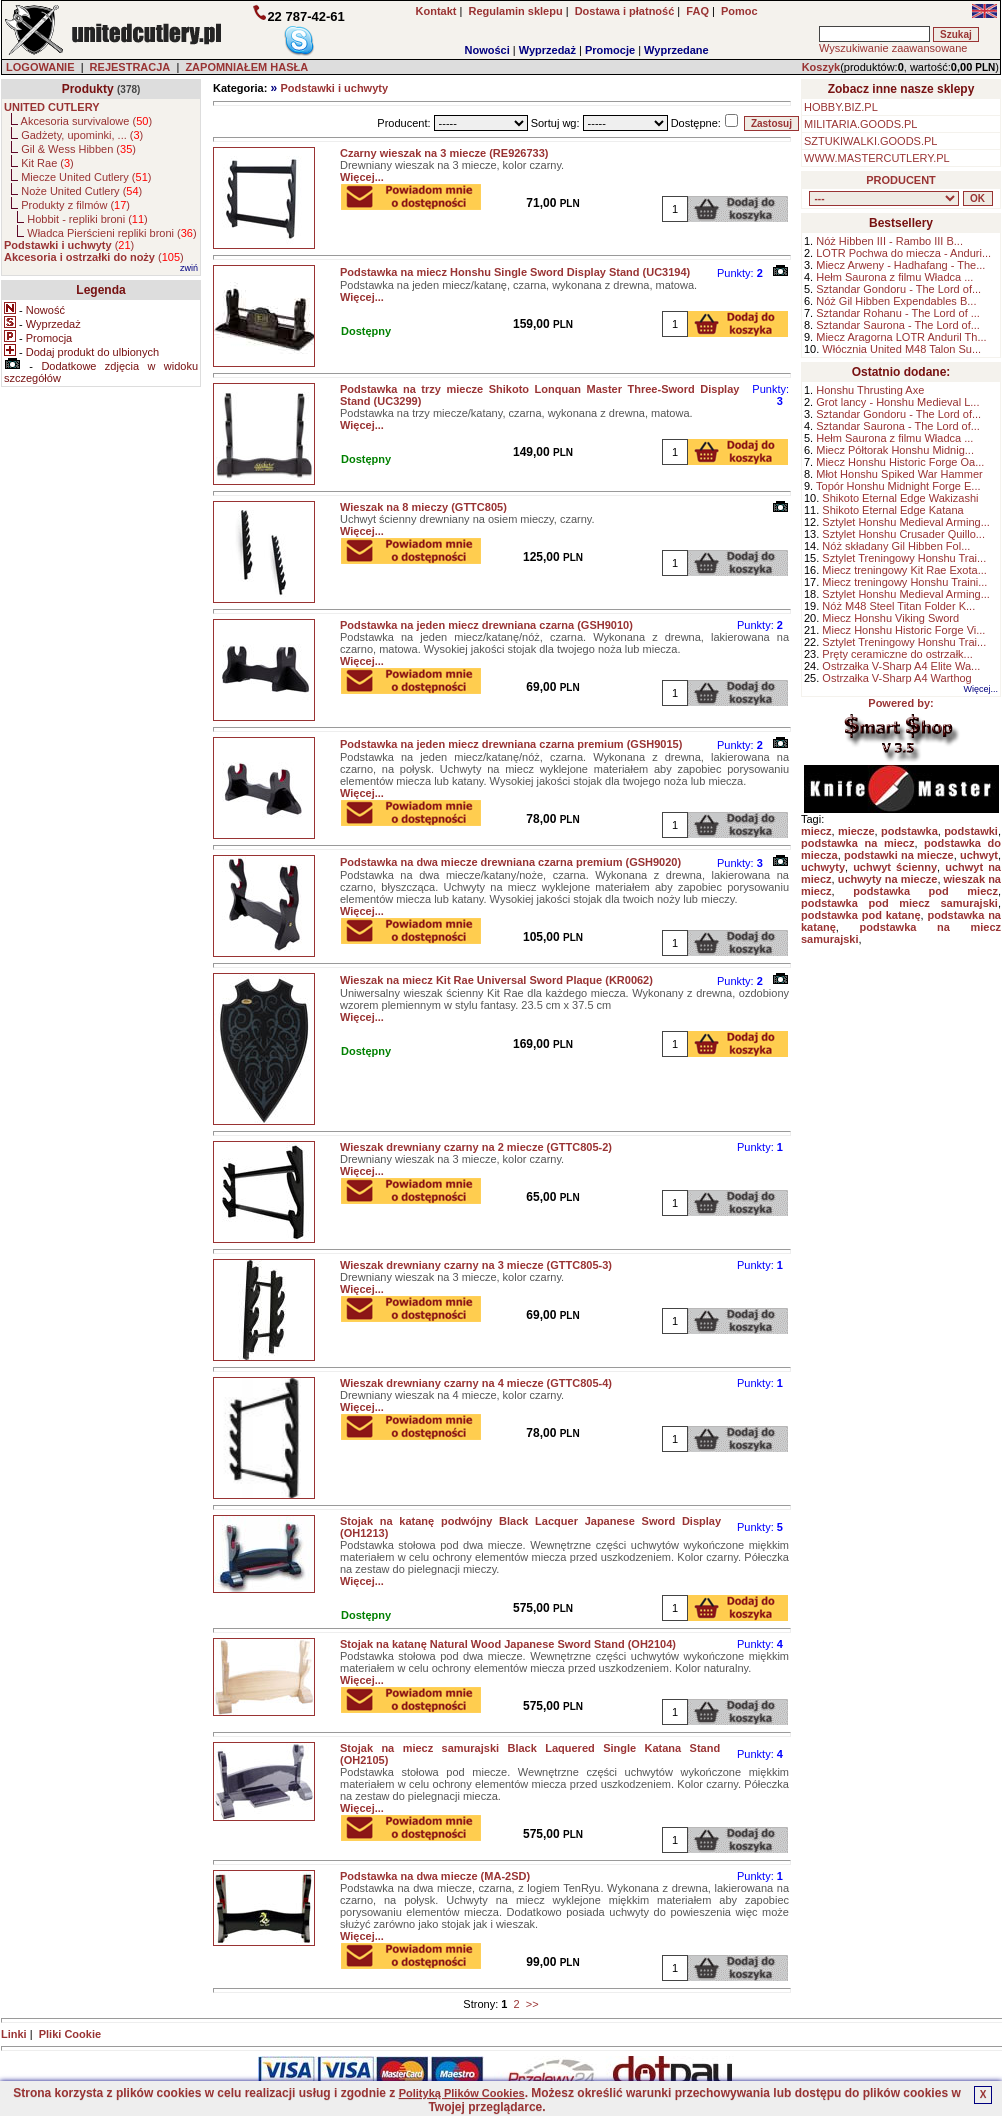  I want to click on Wieszak na 8 mieczy (GTTC805), so click(423, 507).